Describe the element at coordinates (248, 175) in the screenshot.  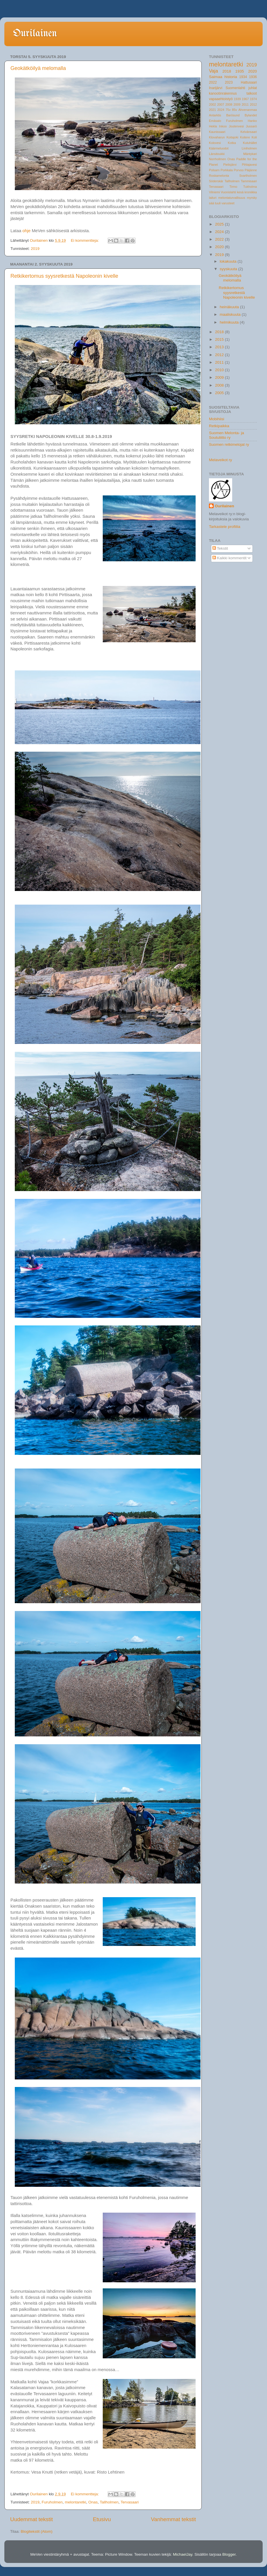
I see `Svartholmen` at that location.